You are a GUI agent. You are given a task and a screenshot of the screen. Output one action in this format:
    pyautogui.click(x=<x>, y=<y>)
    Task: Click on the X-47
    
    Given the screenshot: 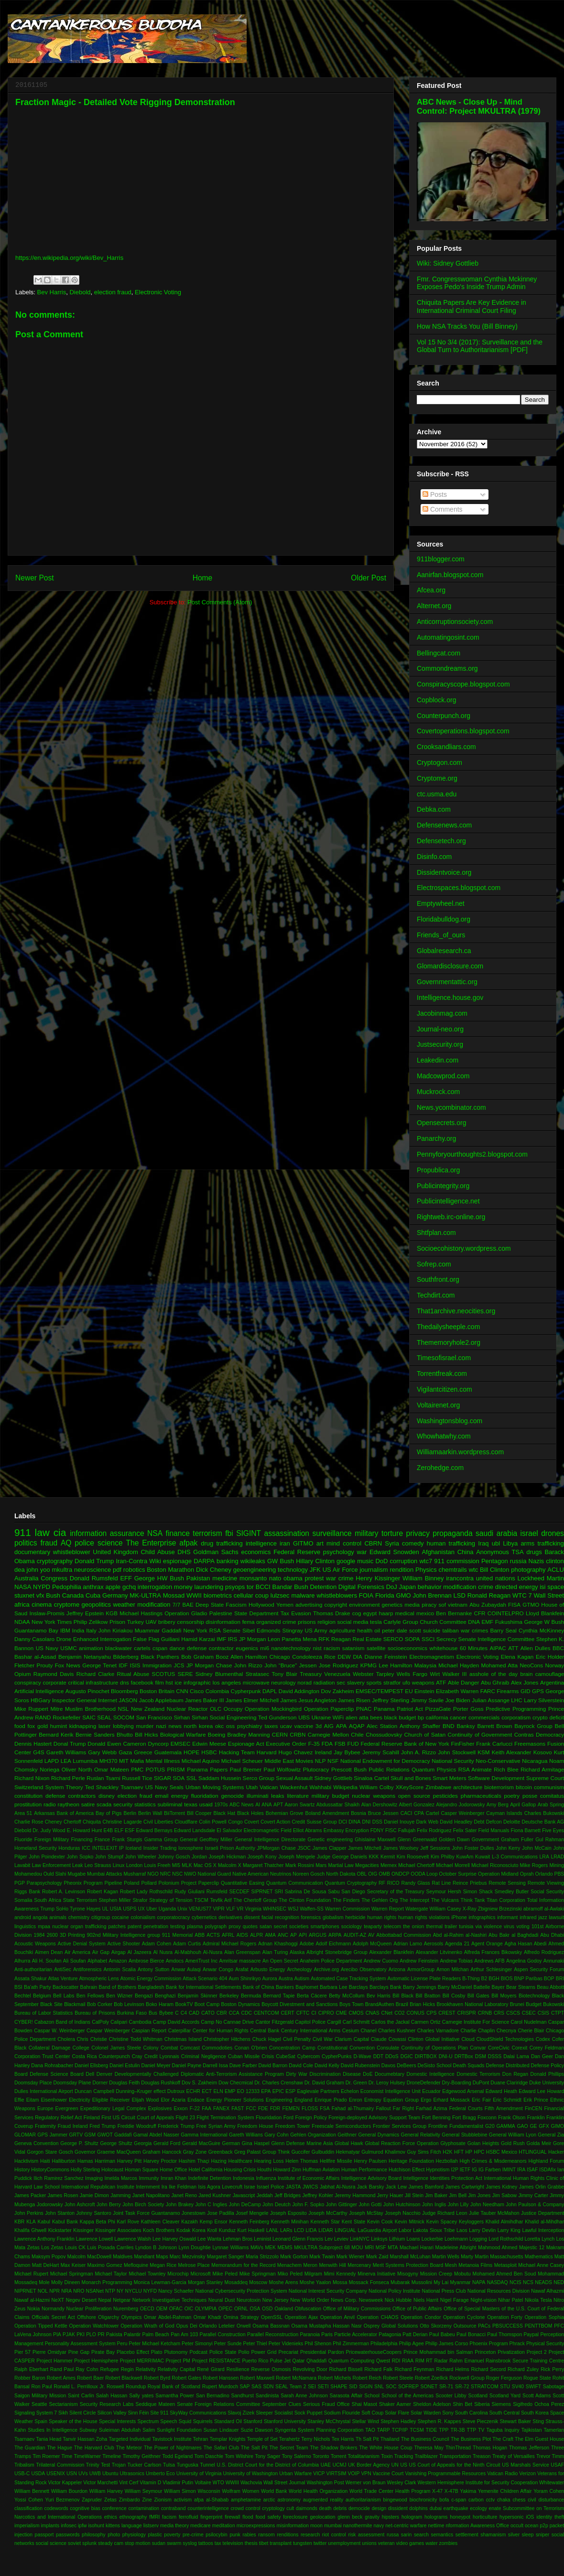 What is the action you would take?
    pyautogui.click(x=437, y=2491)
    